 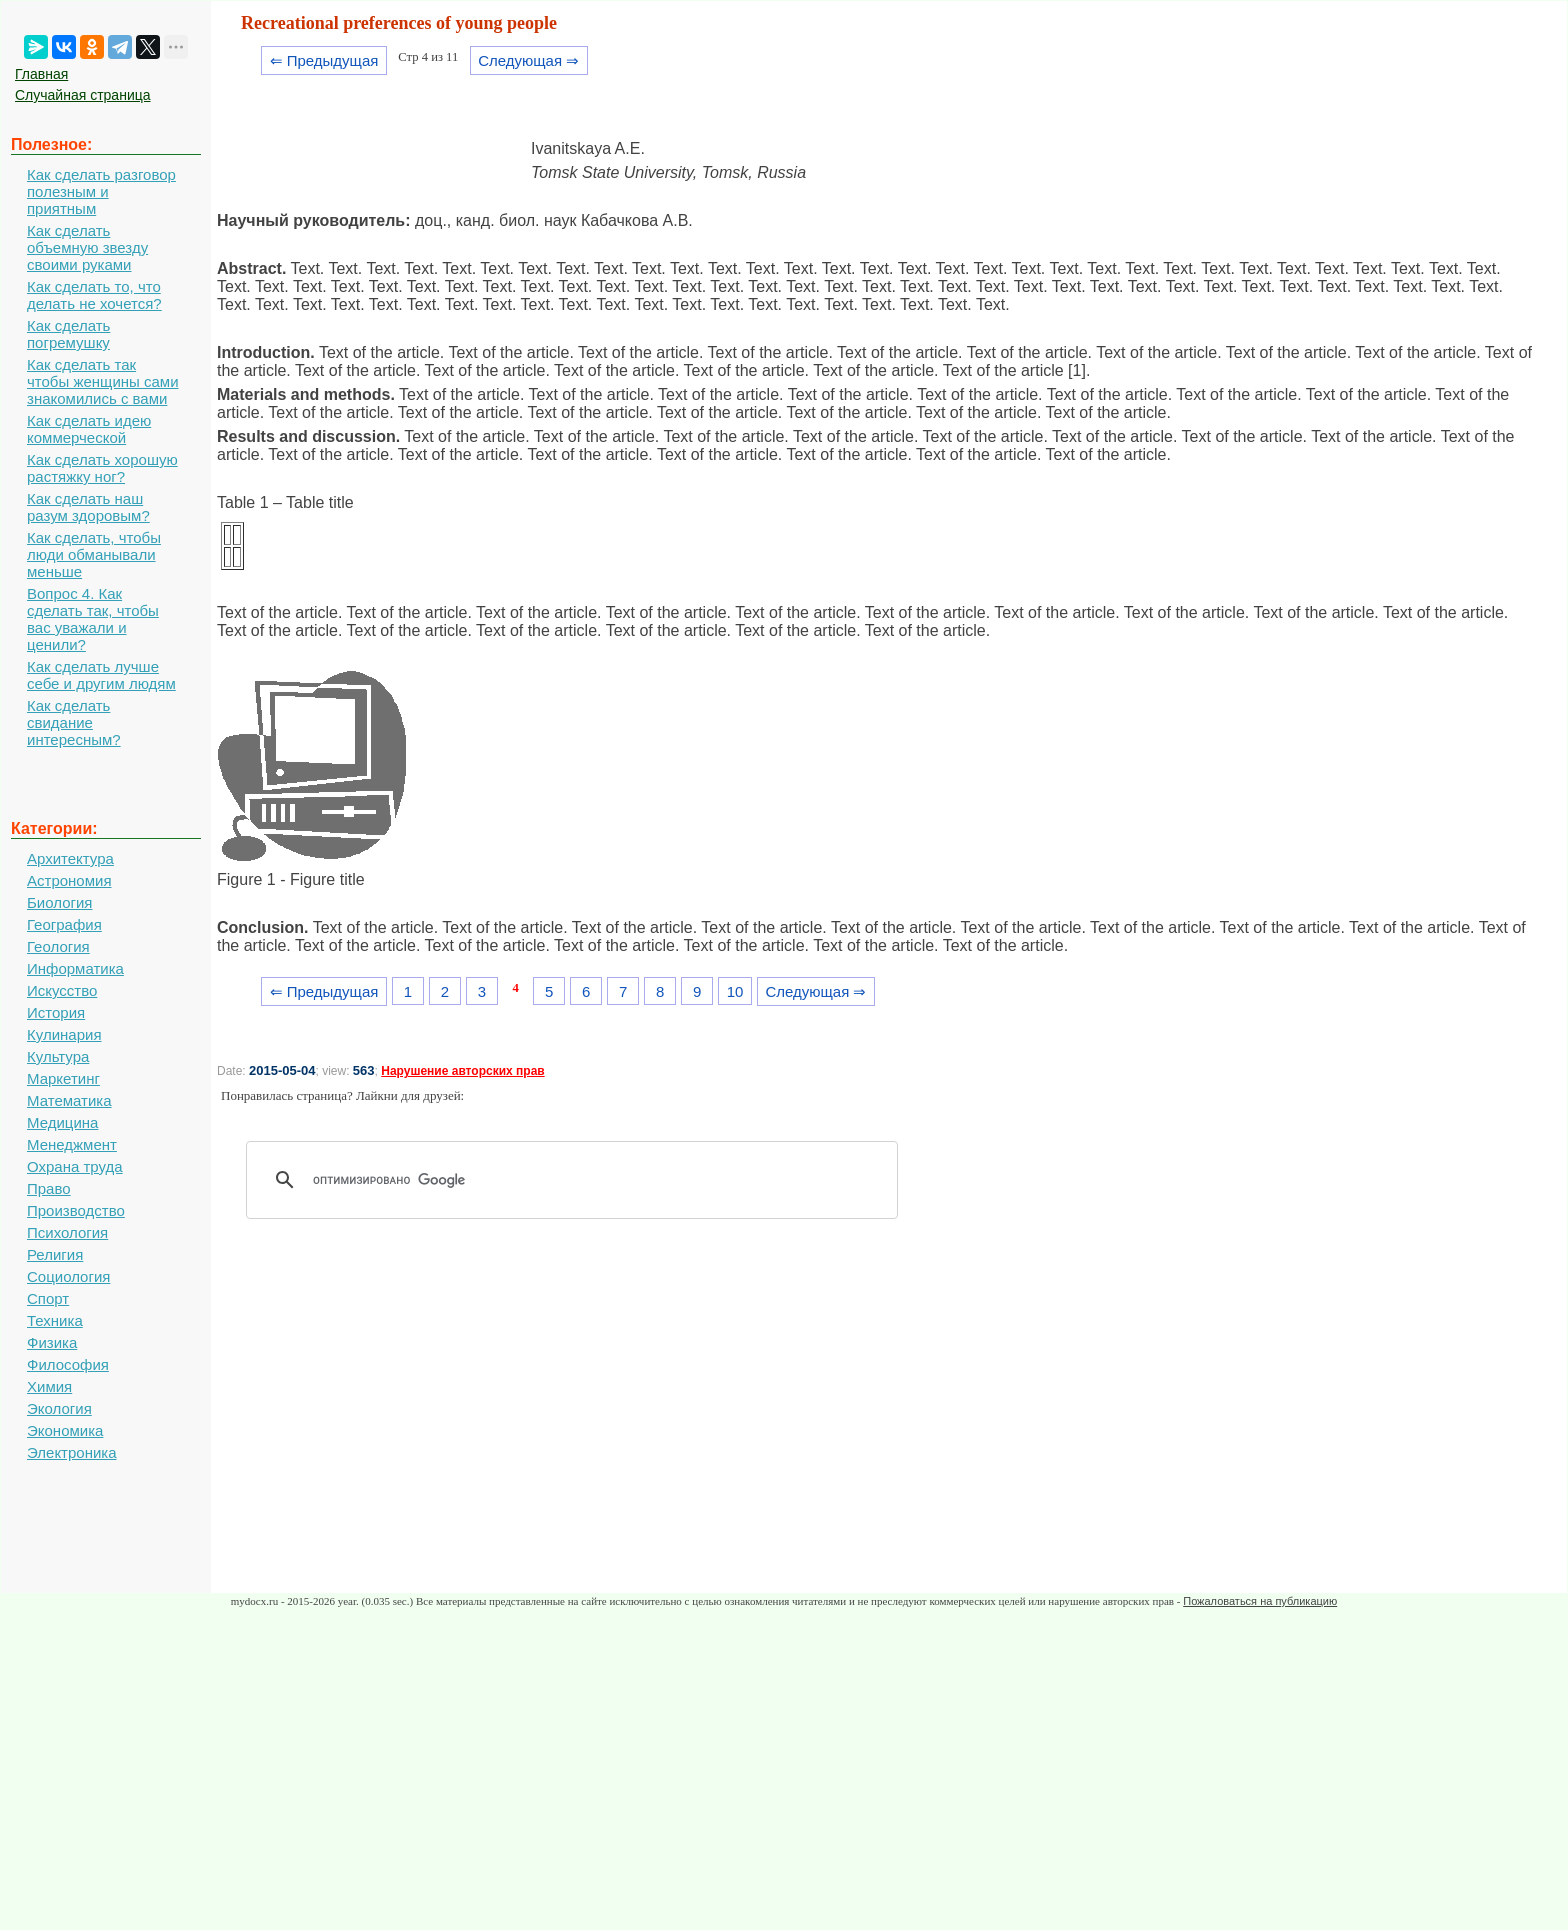 What do you see at coordinates (56, 1012) in the screenshot?
I see `История` at bounding box center [56, 1012].